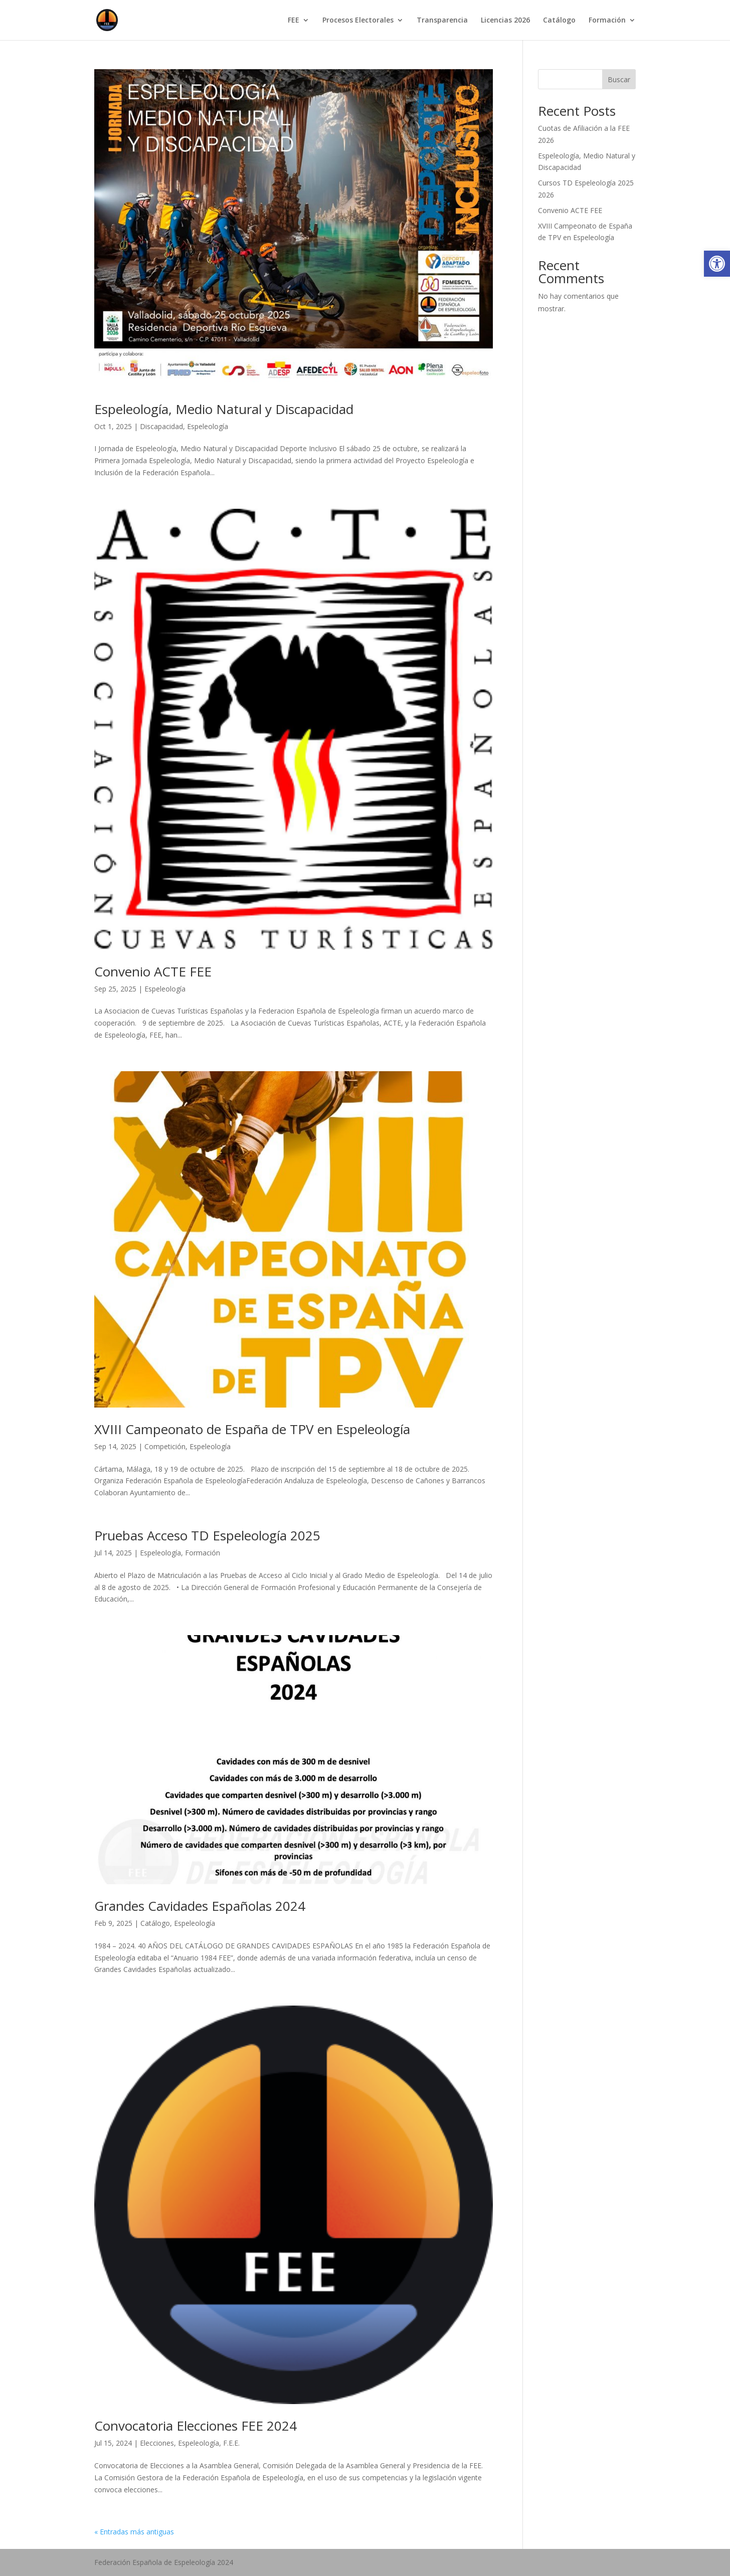 The width and height of the screenshot is (730, 2576). I want to click on XVIII Campeonato de España de TPV en Espeleología [link], so click(252, 1429).